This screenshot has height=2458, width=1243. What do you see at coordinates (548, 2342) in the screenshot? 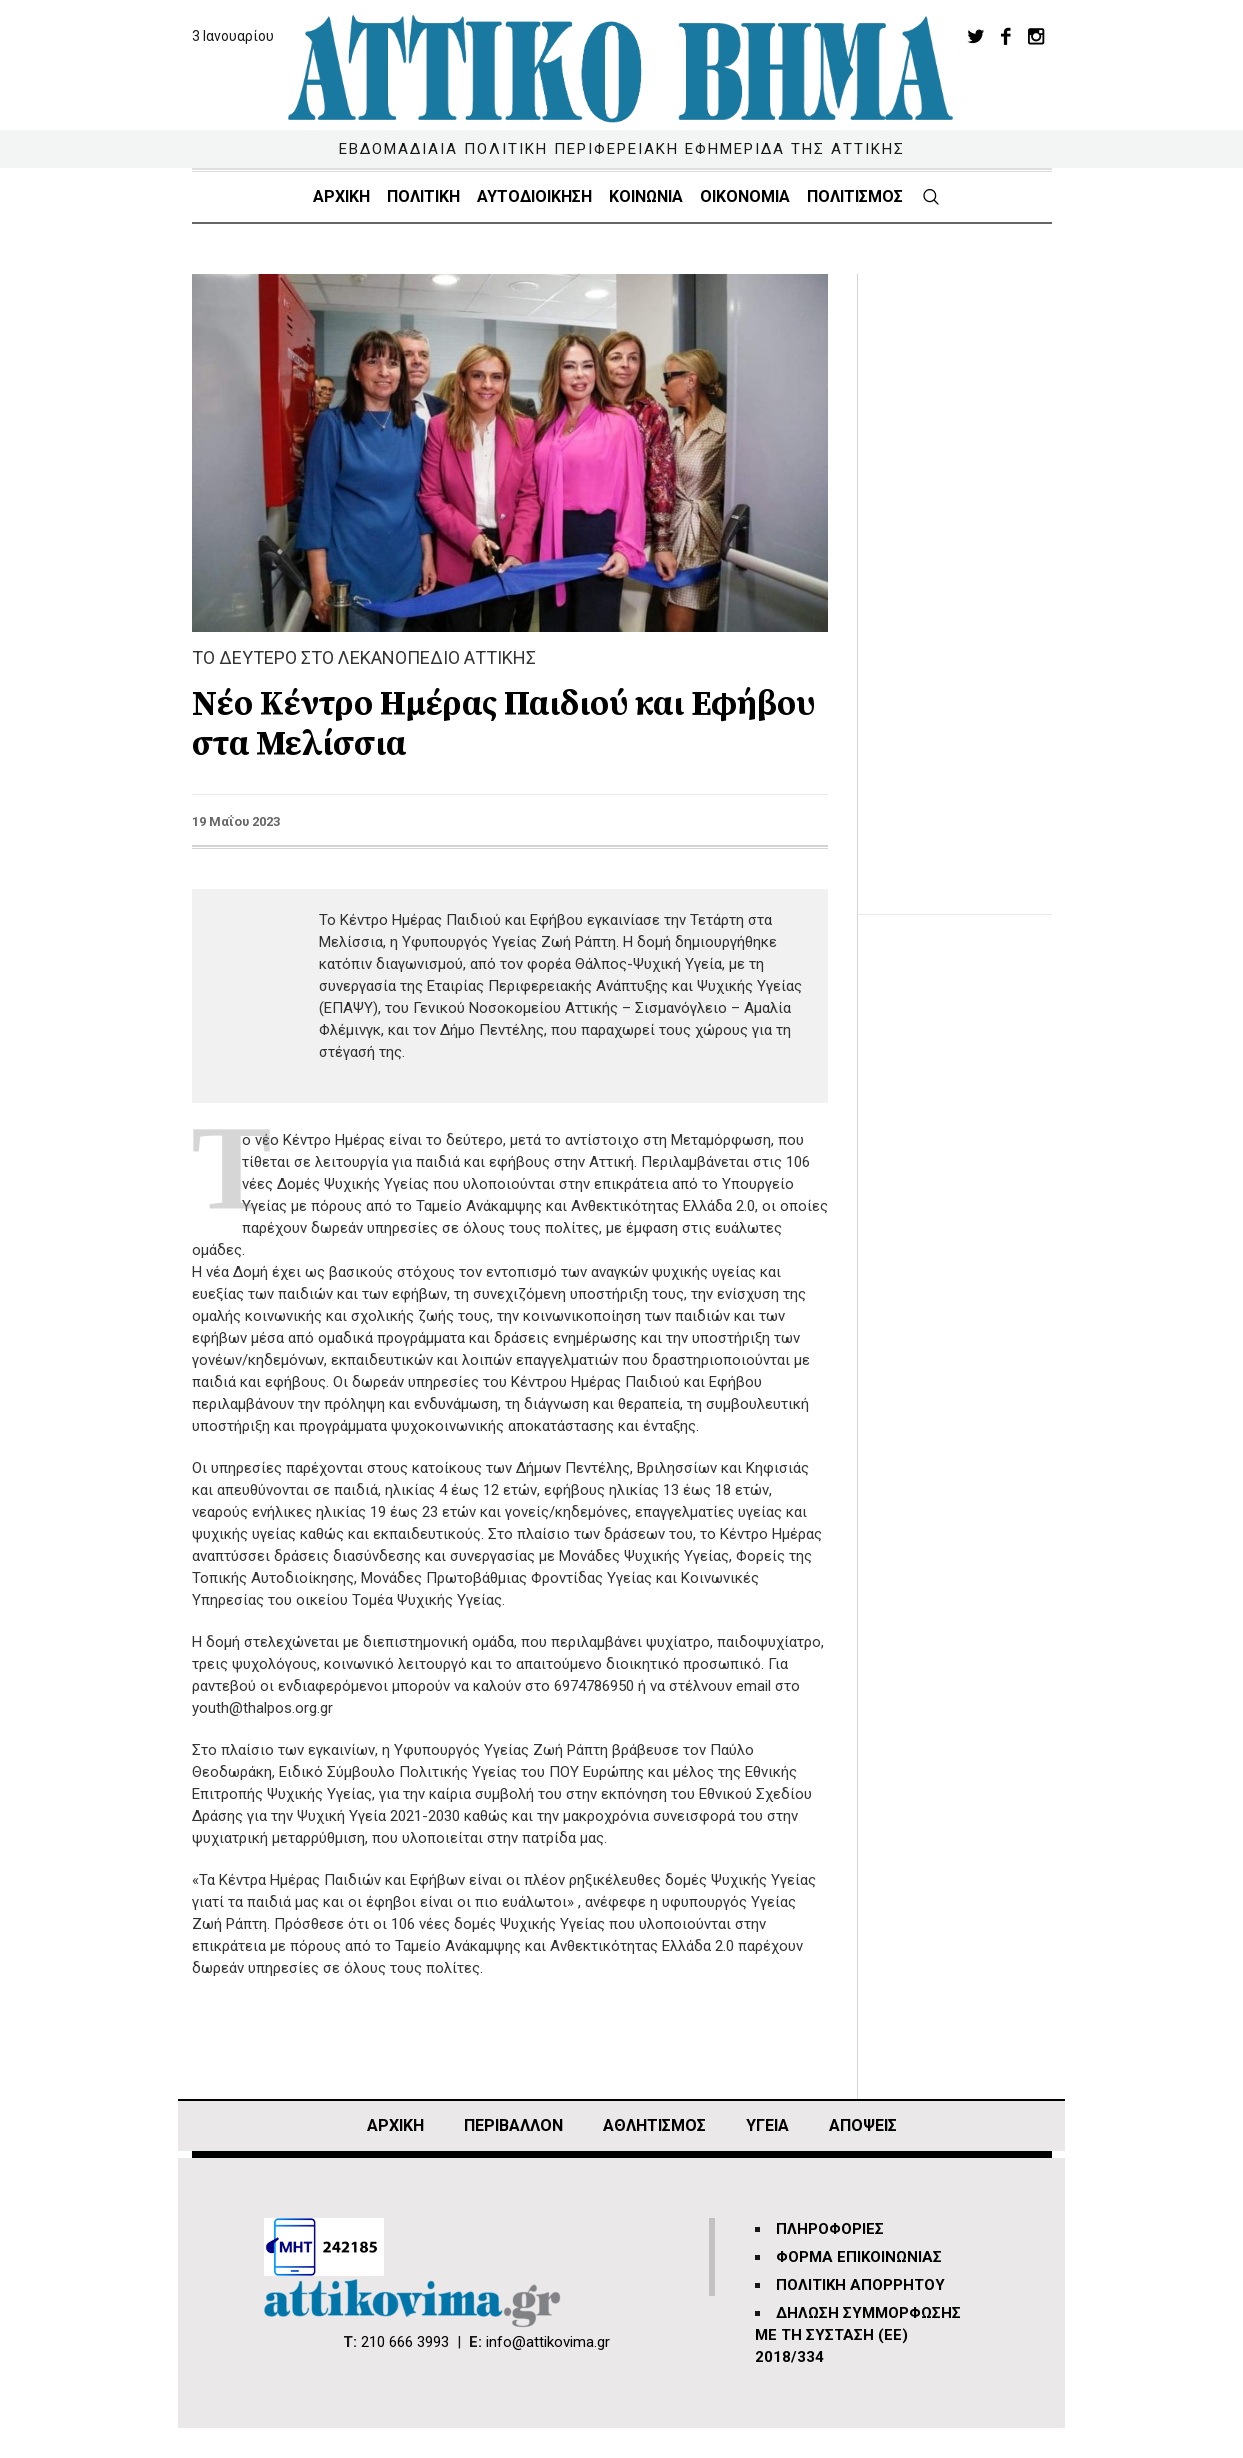
I see `info@attikovima.gr` at bounding box center [548, 2342].